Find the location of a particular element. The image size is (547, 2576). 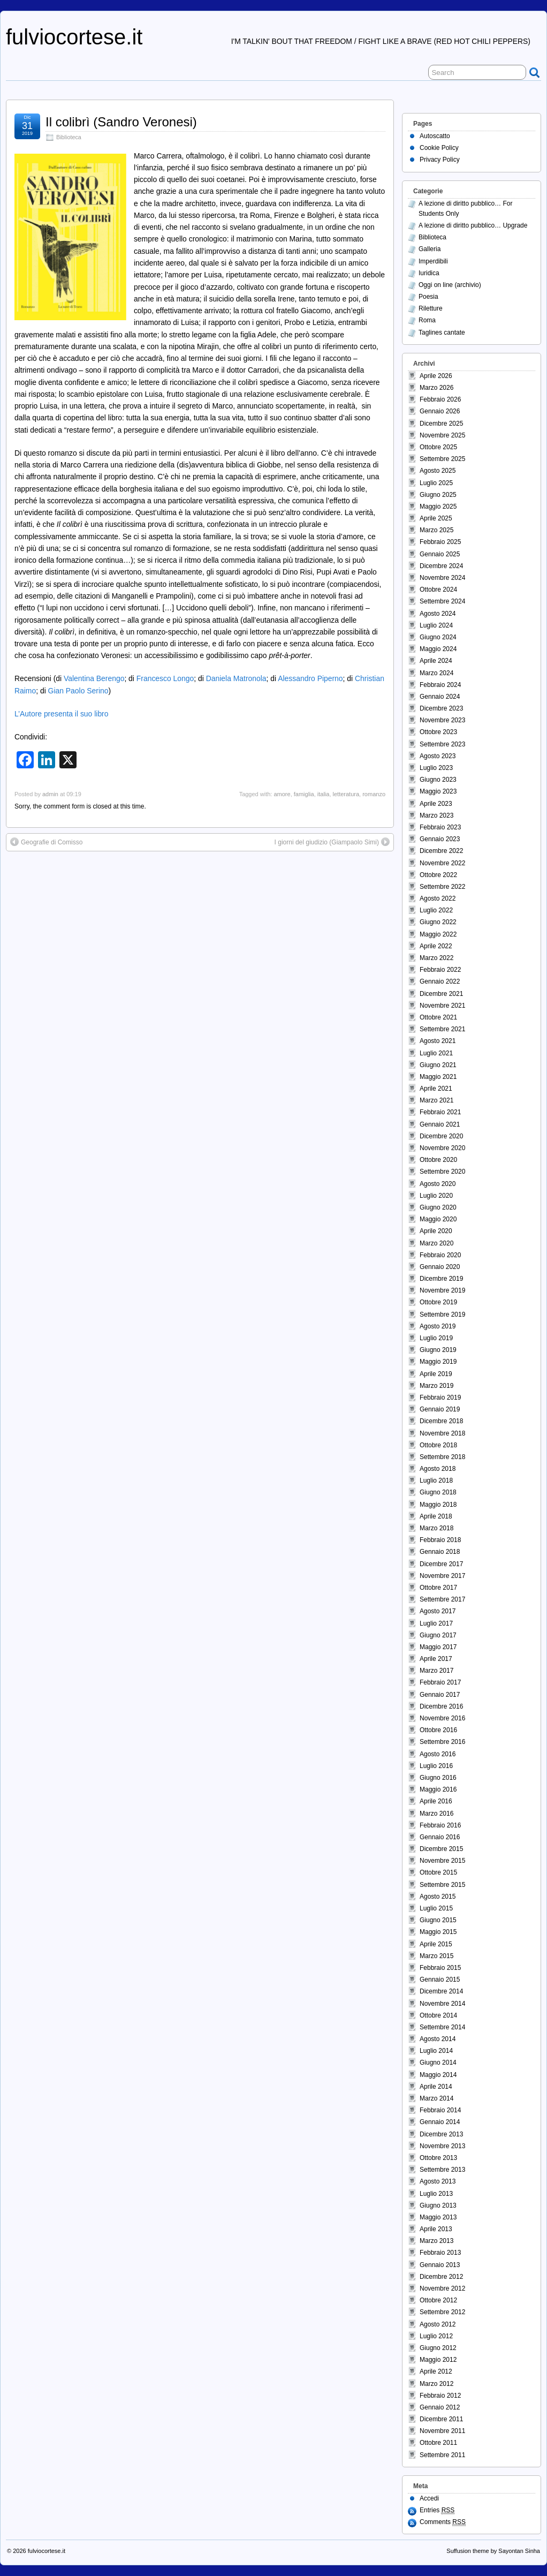

Settembre 2021 is located at coordinates (442, 1029).